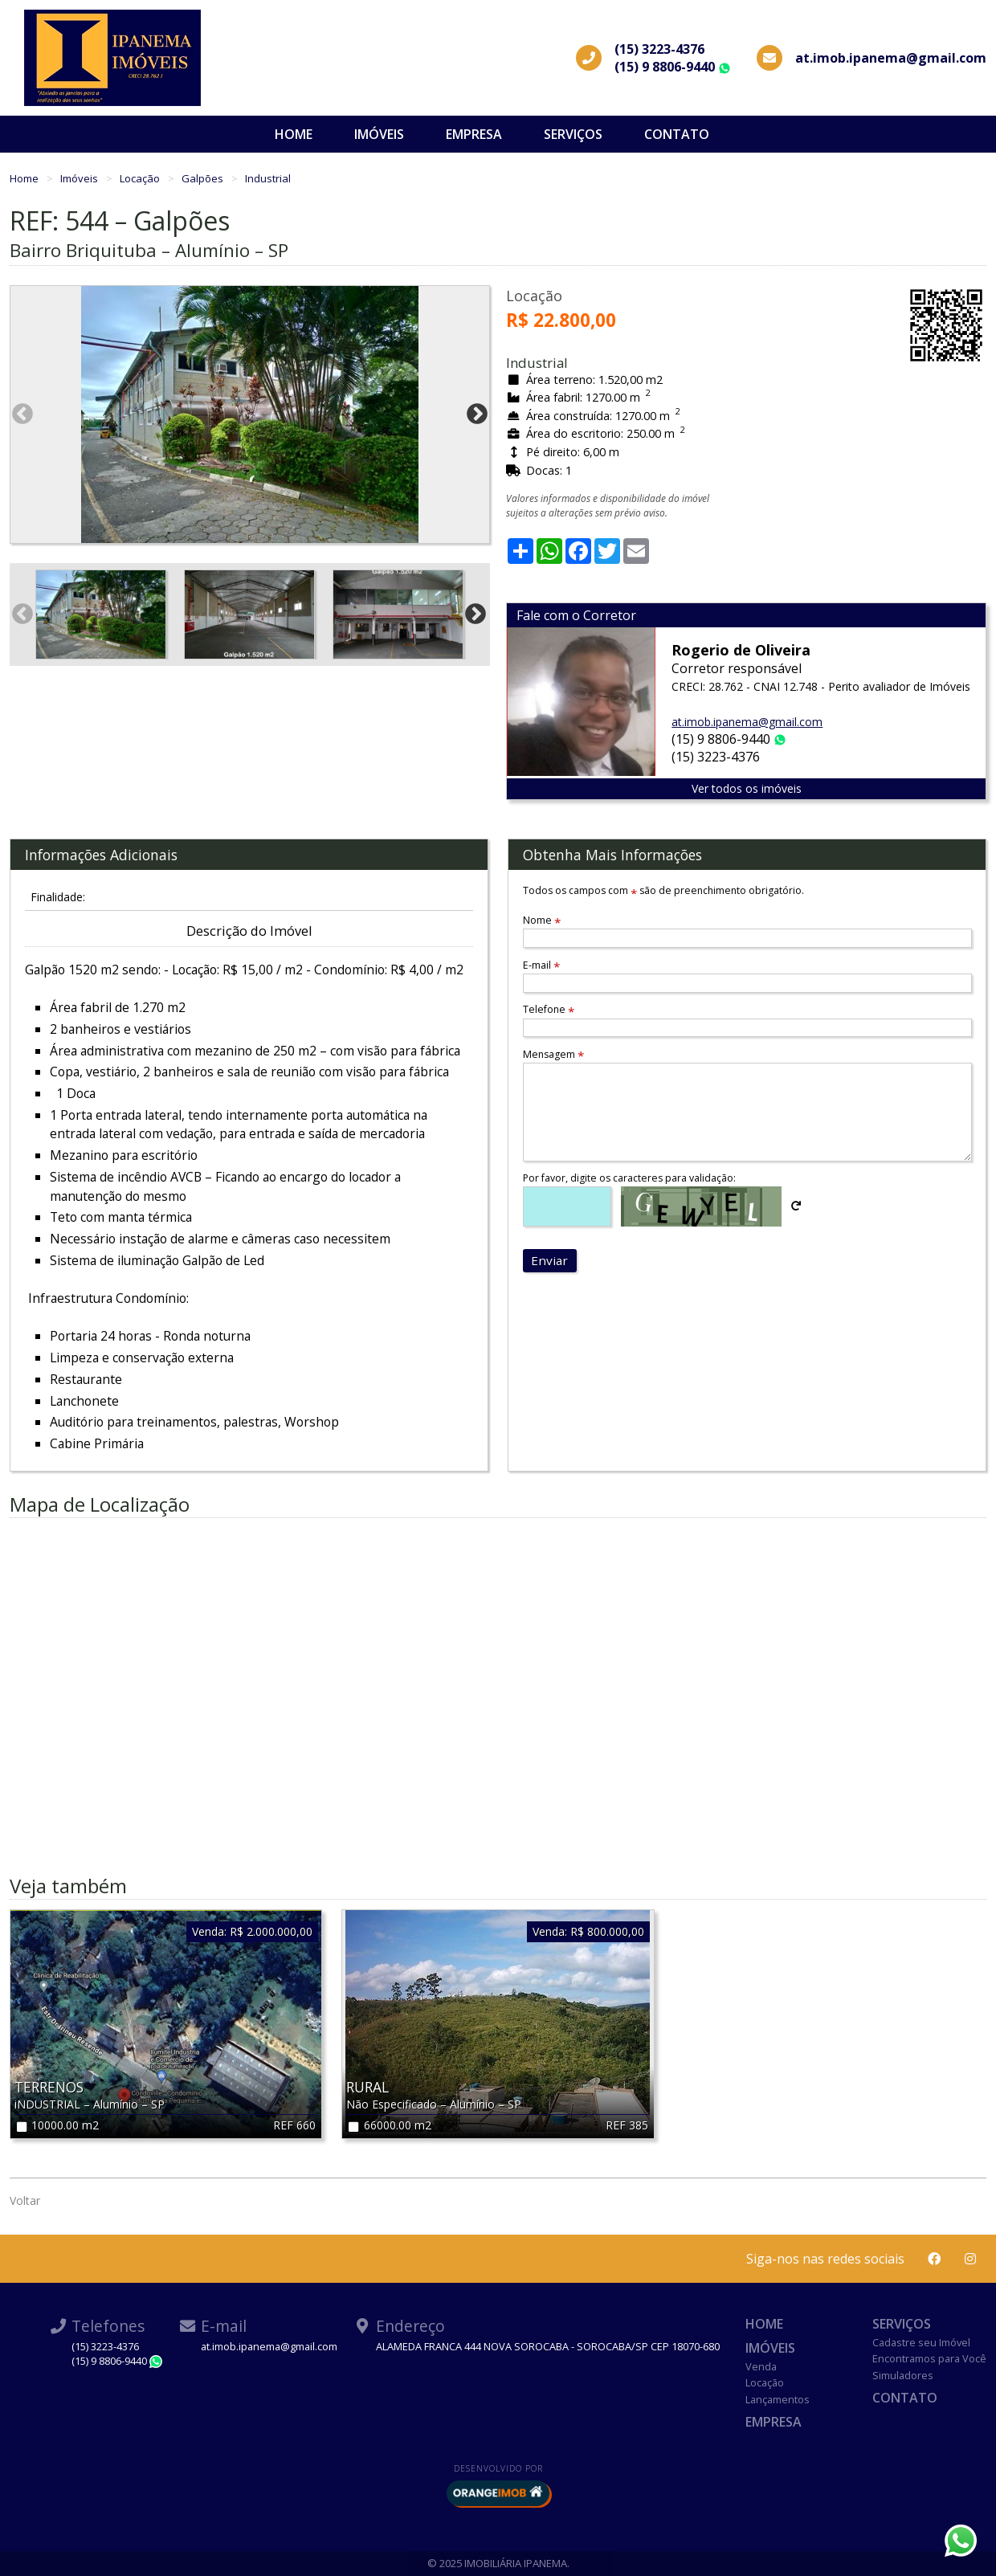 This screenshot has width=996, height=2576. What do you see at coordinates (573, 134) in the screenshot?
I see `Serviços` at bounding box center [573, 134].